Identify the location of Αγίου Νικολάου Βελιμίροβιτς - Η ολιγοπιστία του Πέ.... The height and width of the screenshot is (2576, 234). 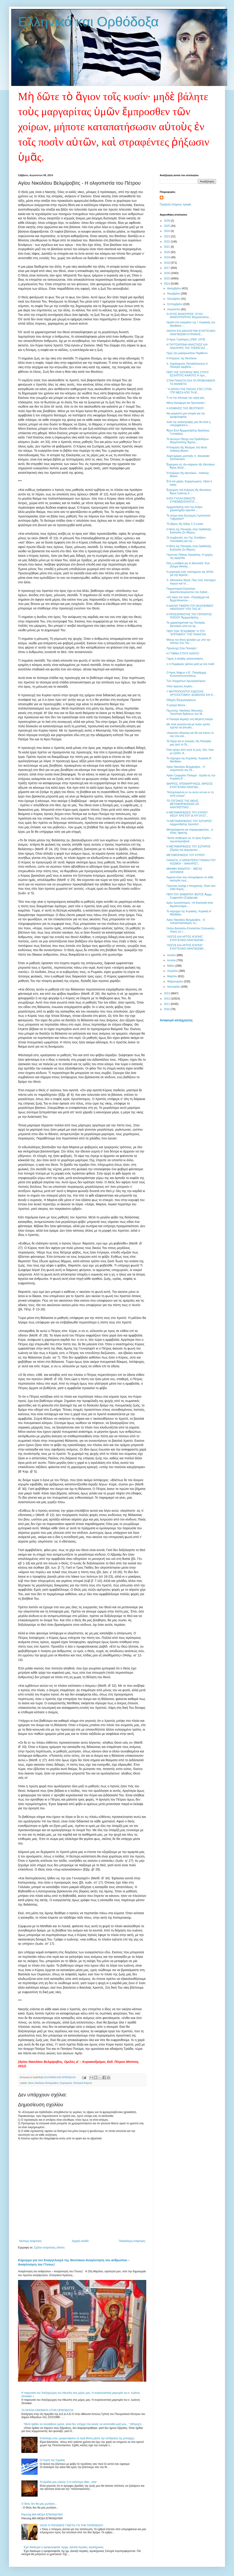
(185, 768).